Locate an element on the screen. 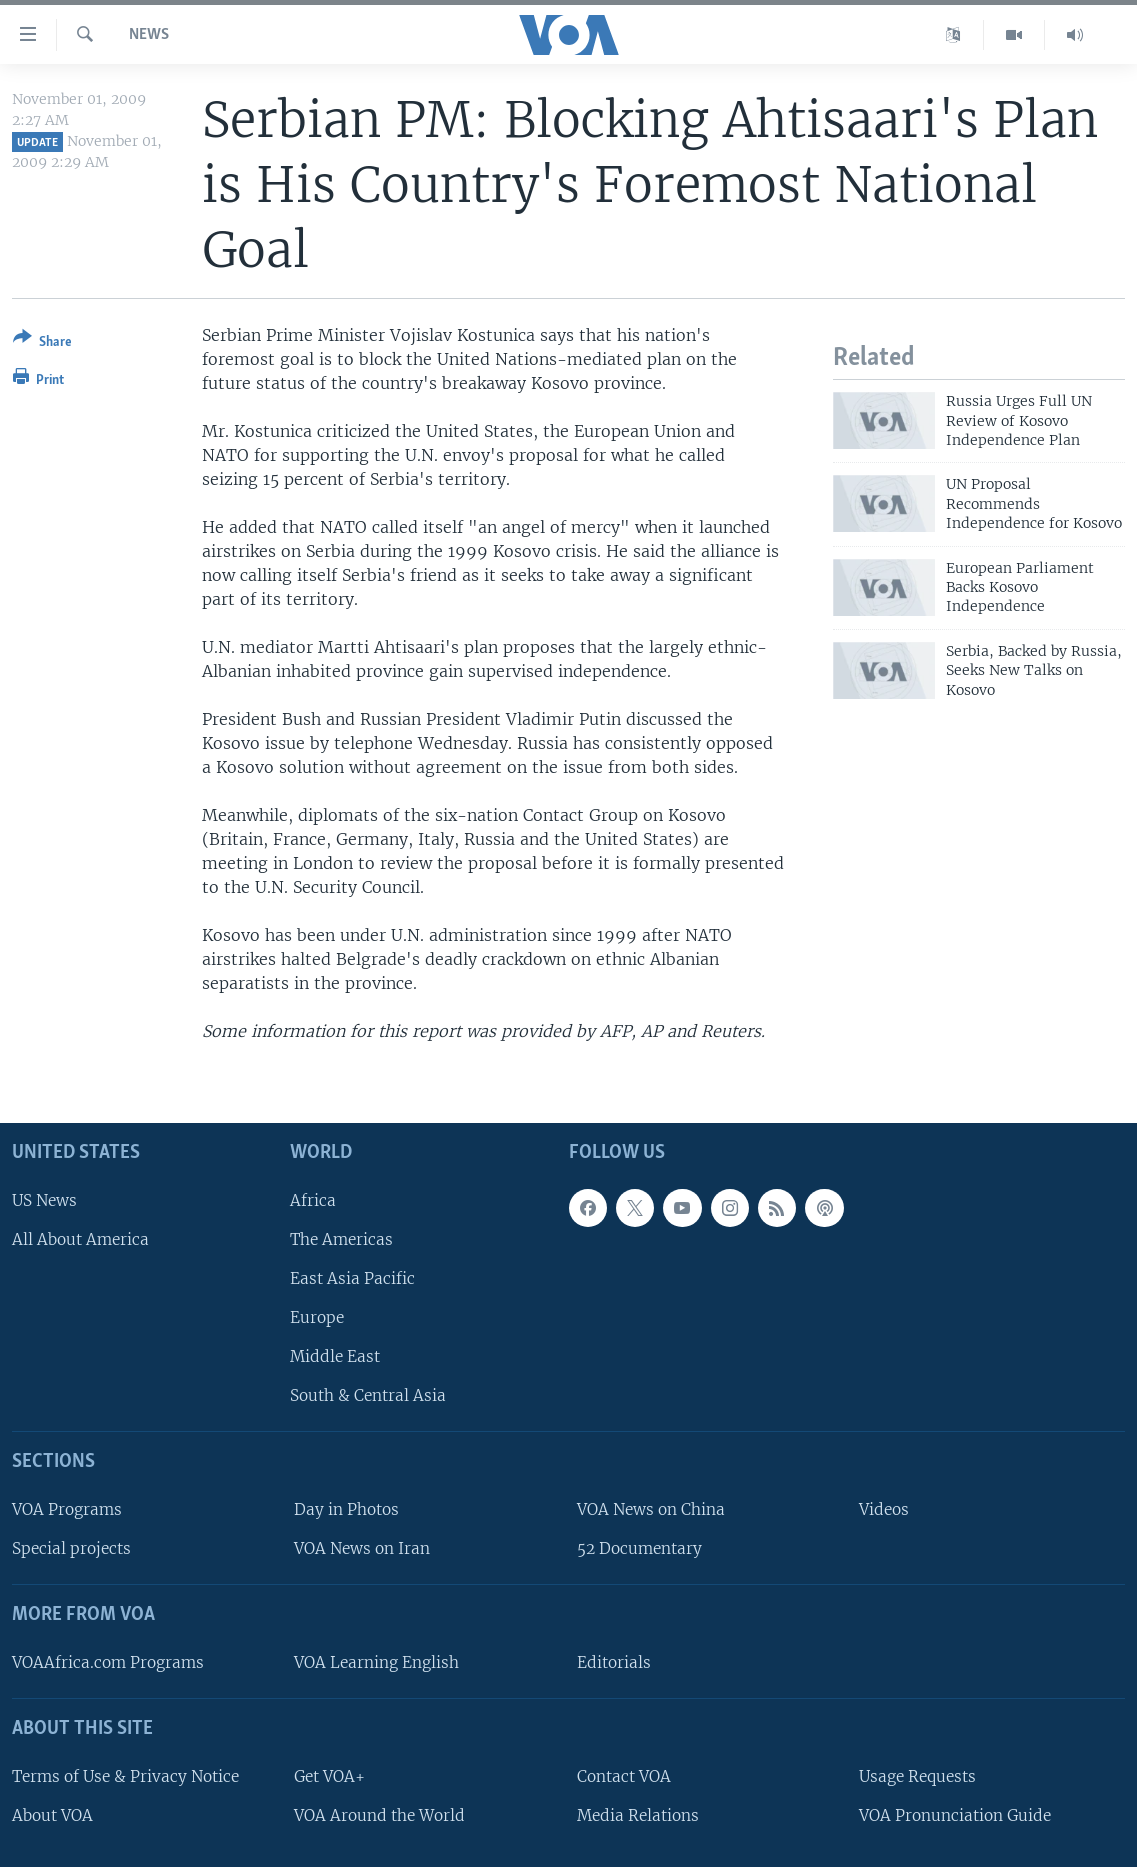  Contact VOA is located at coordinates (624, 1776).